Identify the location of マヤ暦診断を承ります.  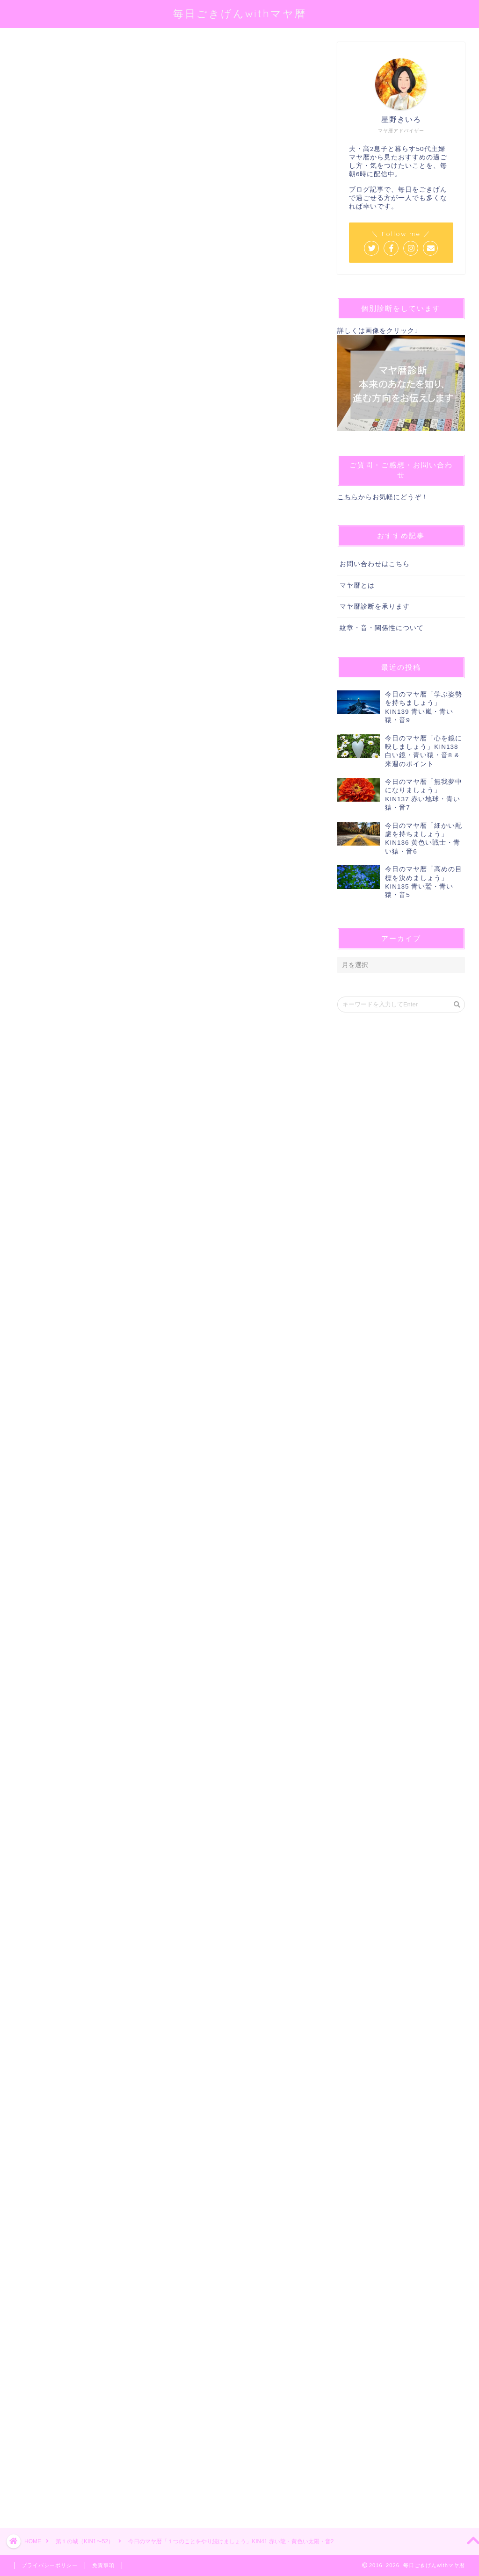
(375, 606).